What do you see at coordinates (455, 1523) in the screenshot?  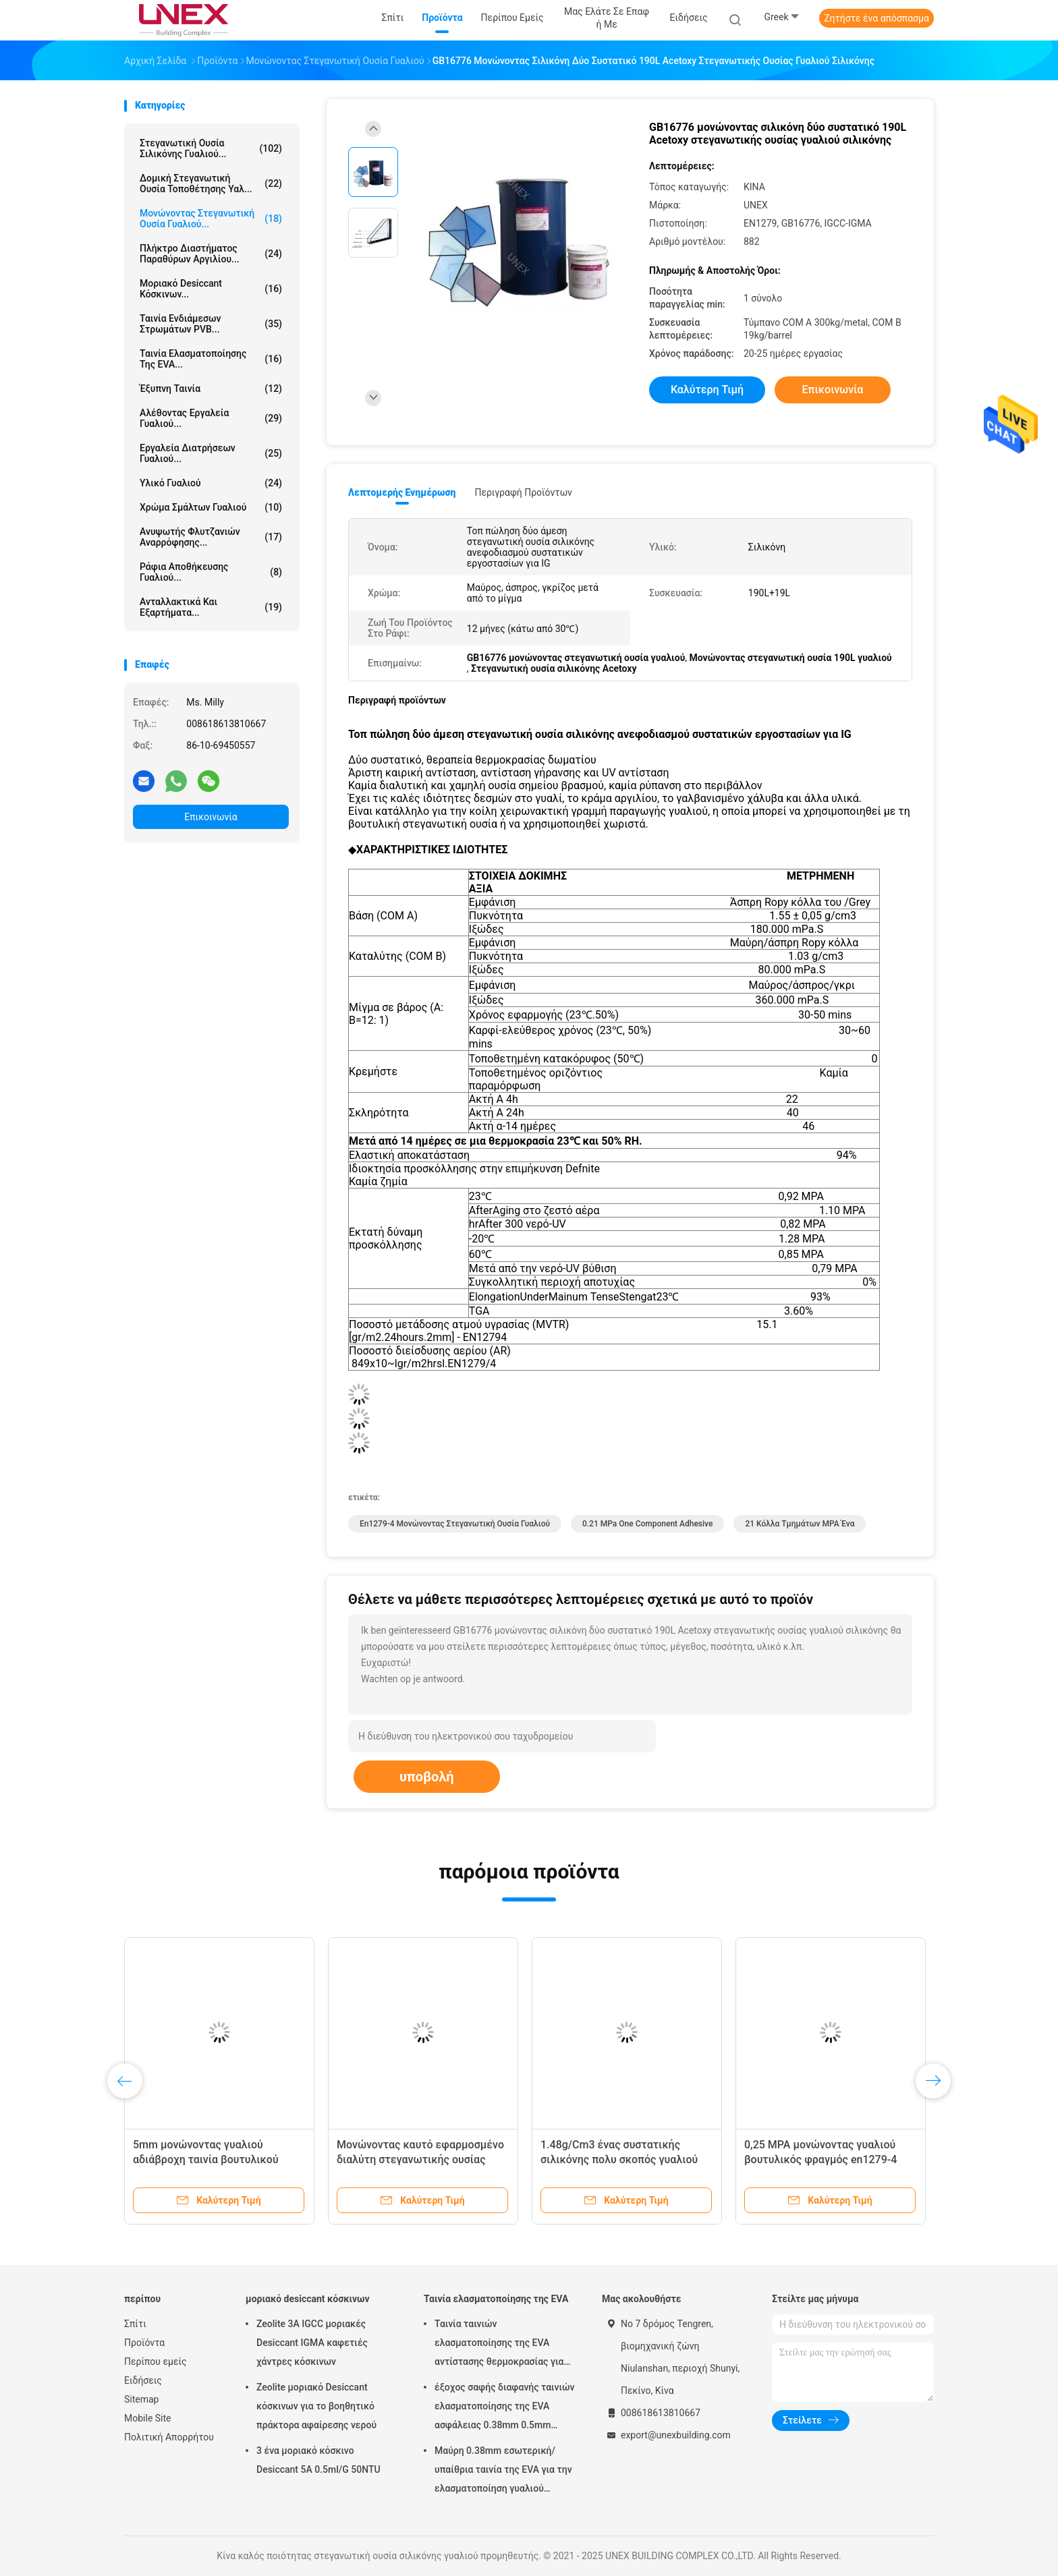 I see `En1279-4 μονώνοντας στεγανωτική ουσία γυαλιού` at bounding box center [455, 1523].